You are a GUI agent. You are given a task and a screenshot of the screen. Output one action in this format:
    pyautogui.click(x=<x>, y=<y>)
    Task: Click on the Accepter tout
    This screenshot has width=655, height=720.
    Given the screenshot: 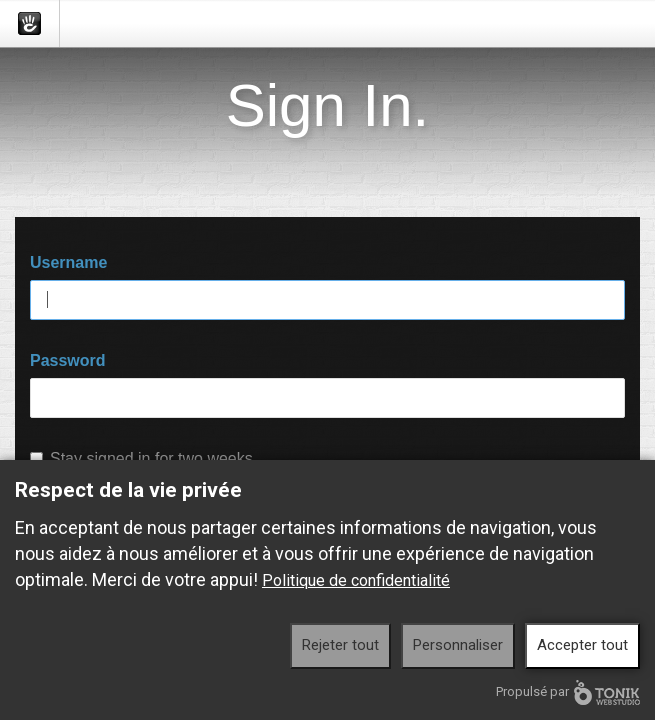 What is the action you would take?
    pyautogui.click(x=582, y=645)
    